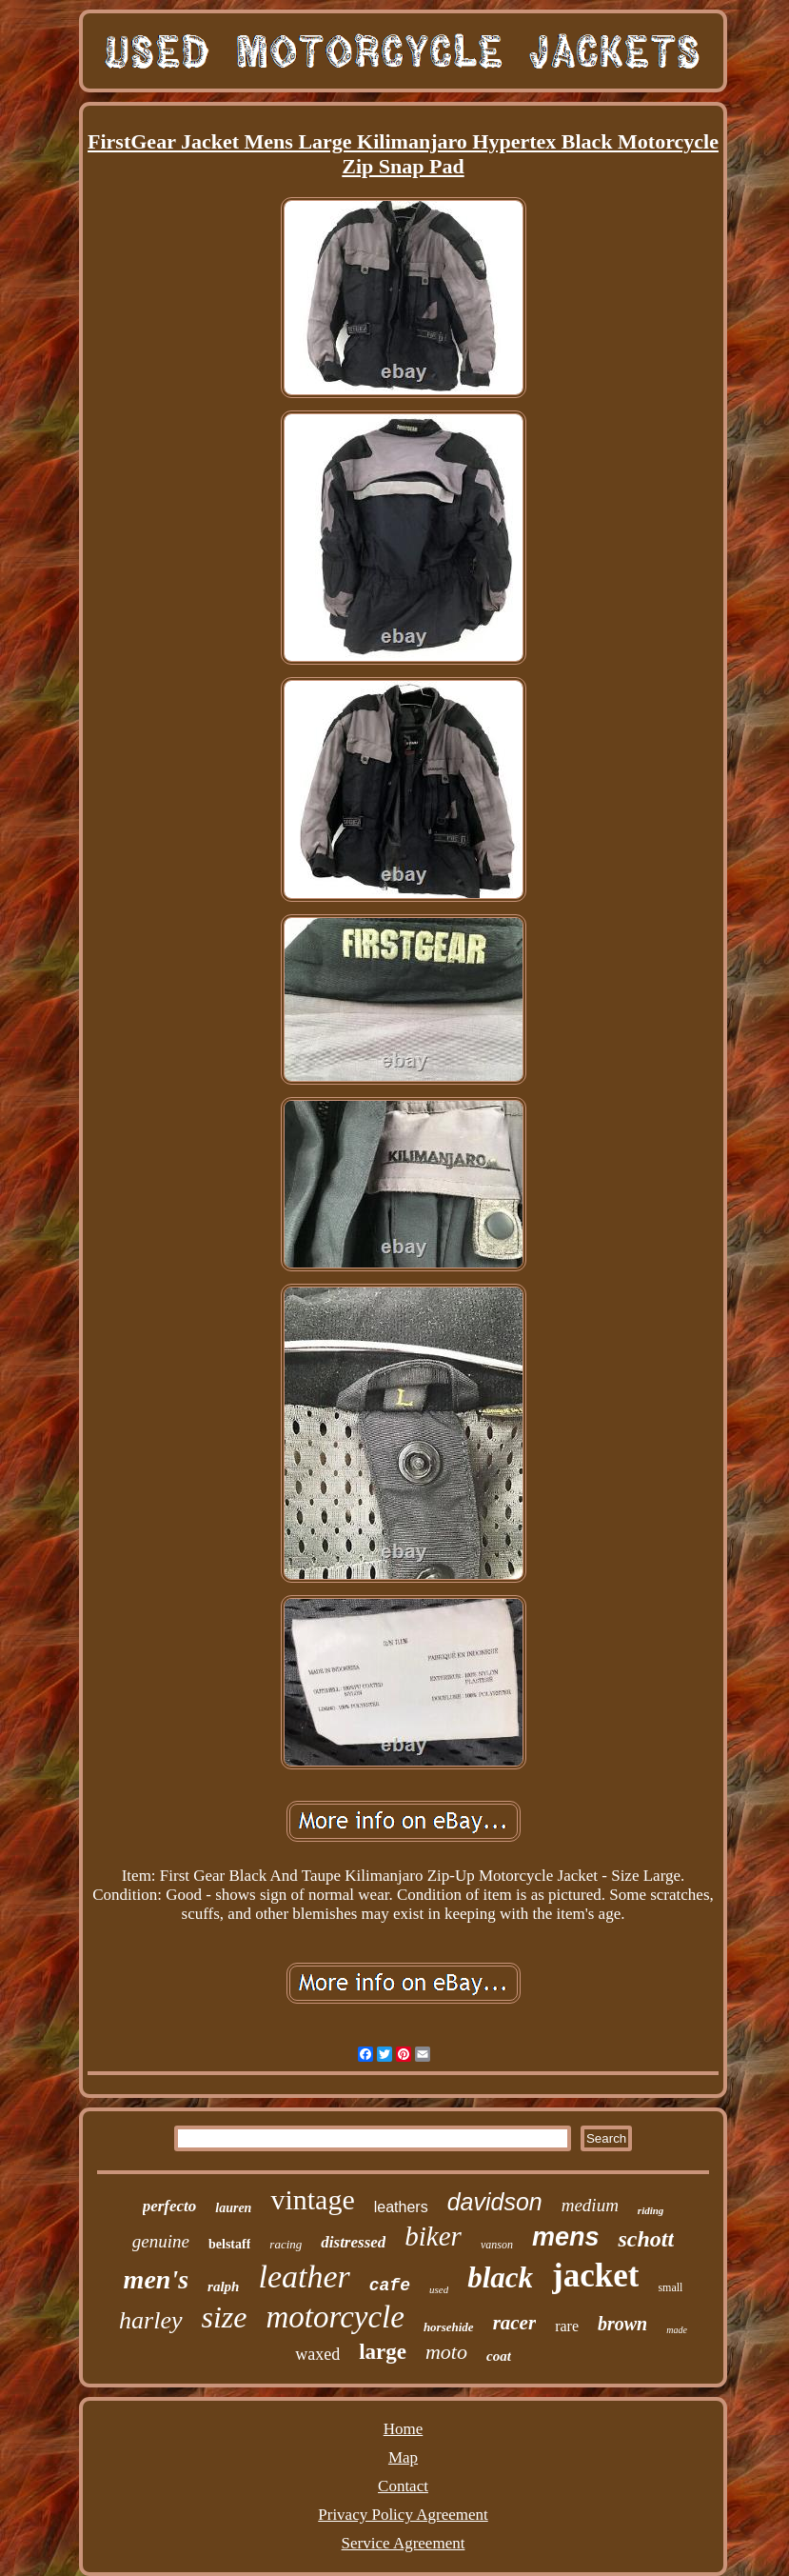 This screenshot has width=789, height=2576. Describe the element at coordinates (449, 2327) in the screenshot. I see `horsehide` at that location.